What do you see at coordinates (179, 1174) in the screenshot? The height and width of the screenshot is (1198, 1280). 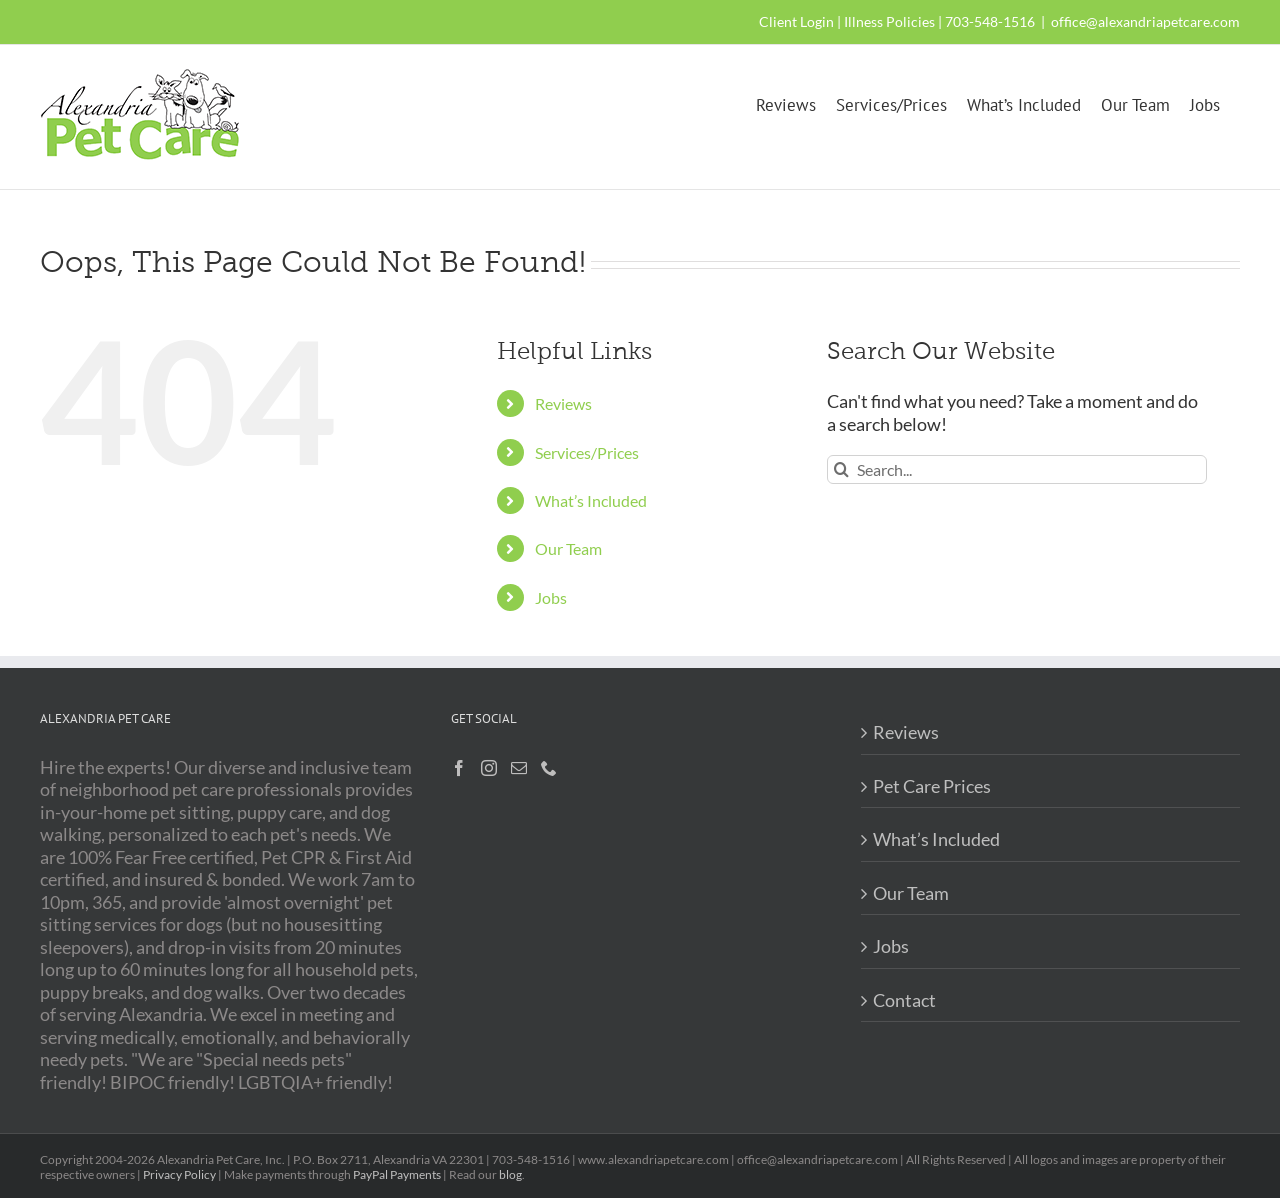 I see `Privacy Policy` at bounding box center [179, 1174].